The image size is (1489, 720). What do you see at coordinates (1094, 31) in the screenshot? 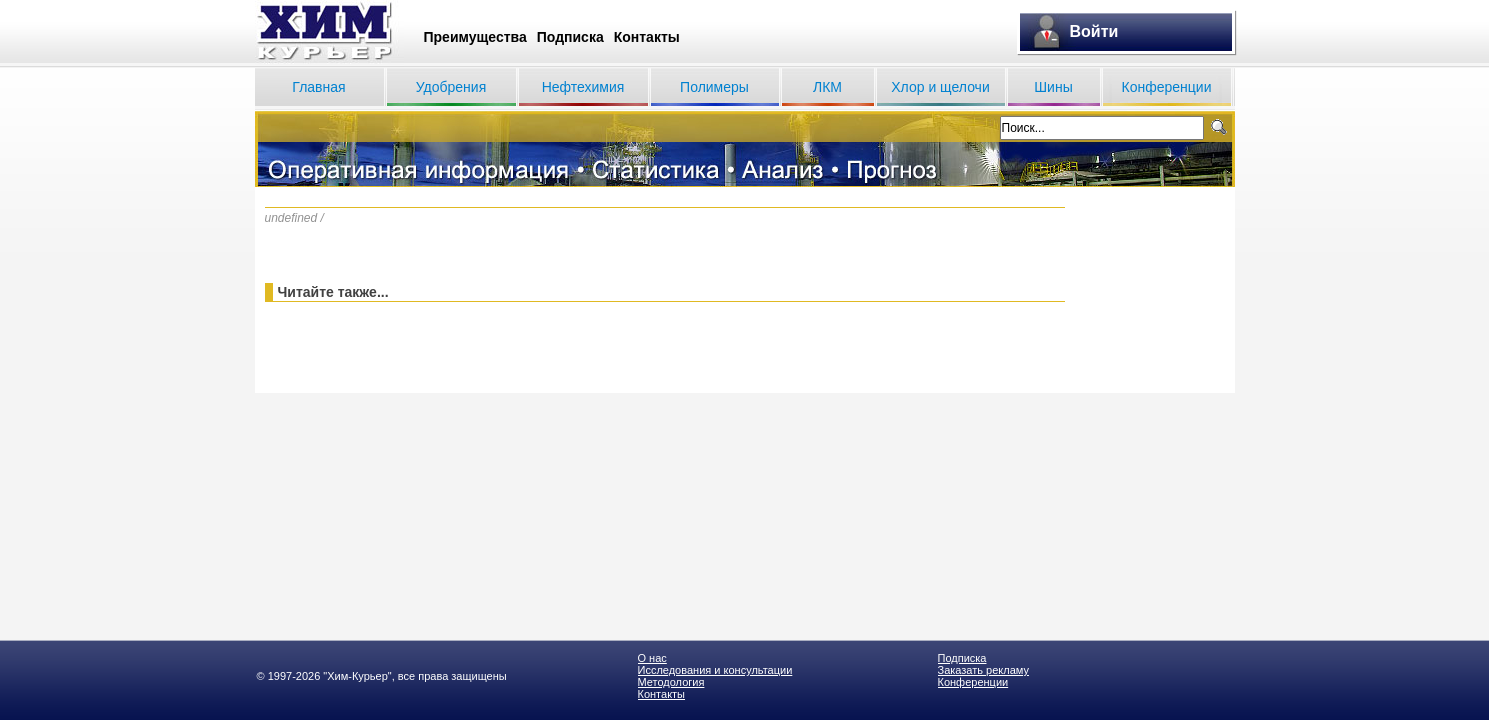
I see `Войти` at bounding box center [1094, 31].